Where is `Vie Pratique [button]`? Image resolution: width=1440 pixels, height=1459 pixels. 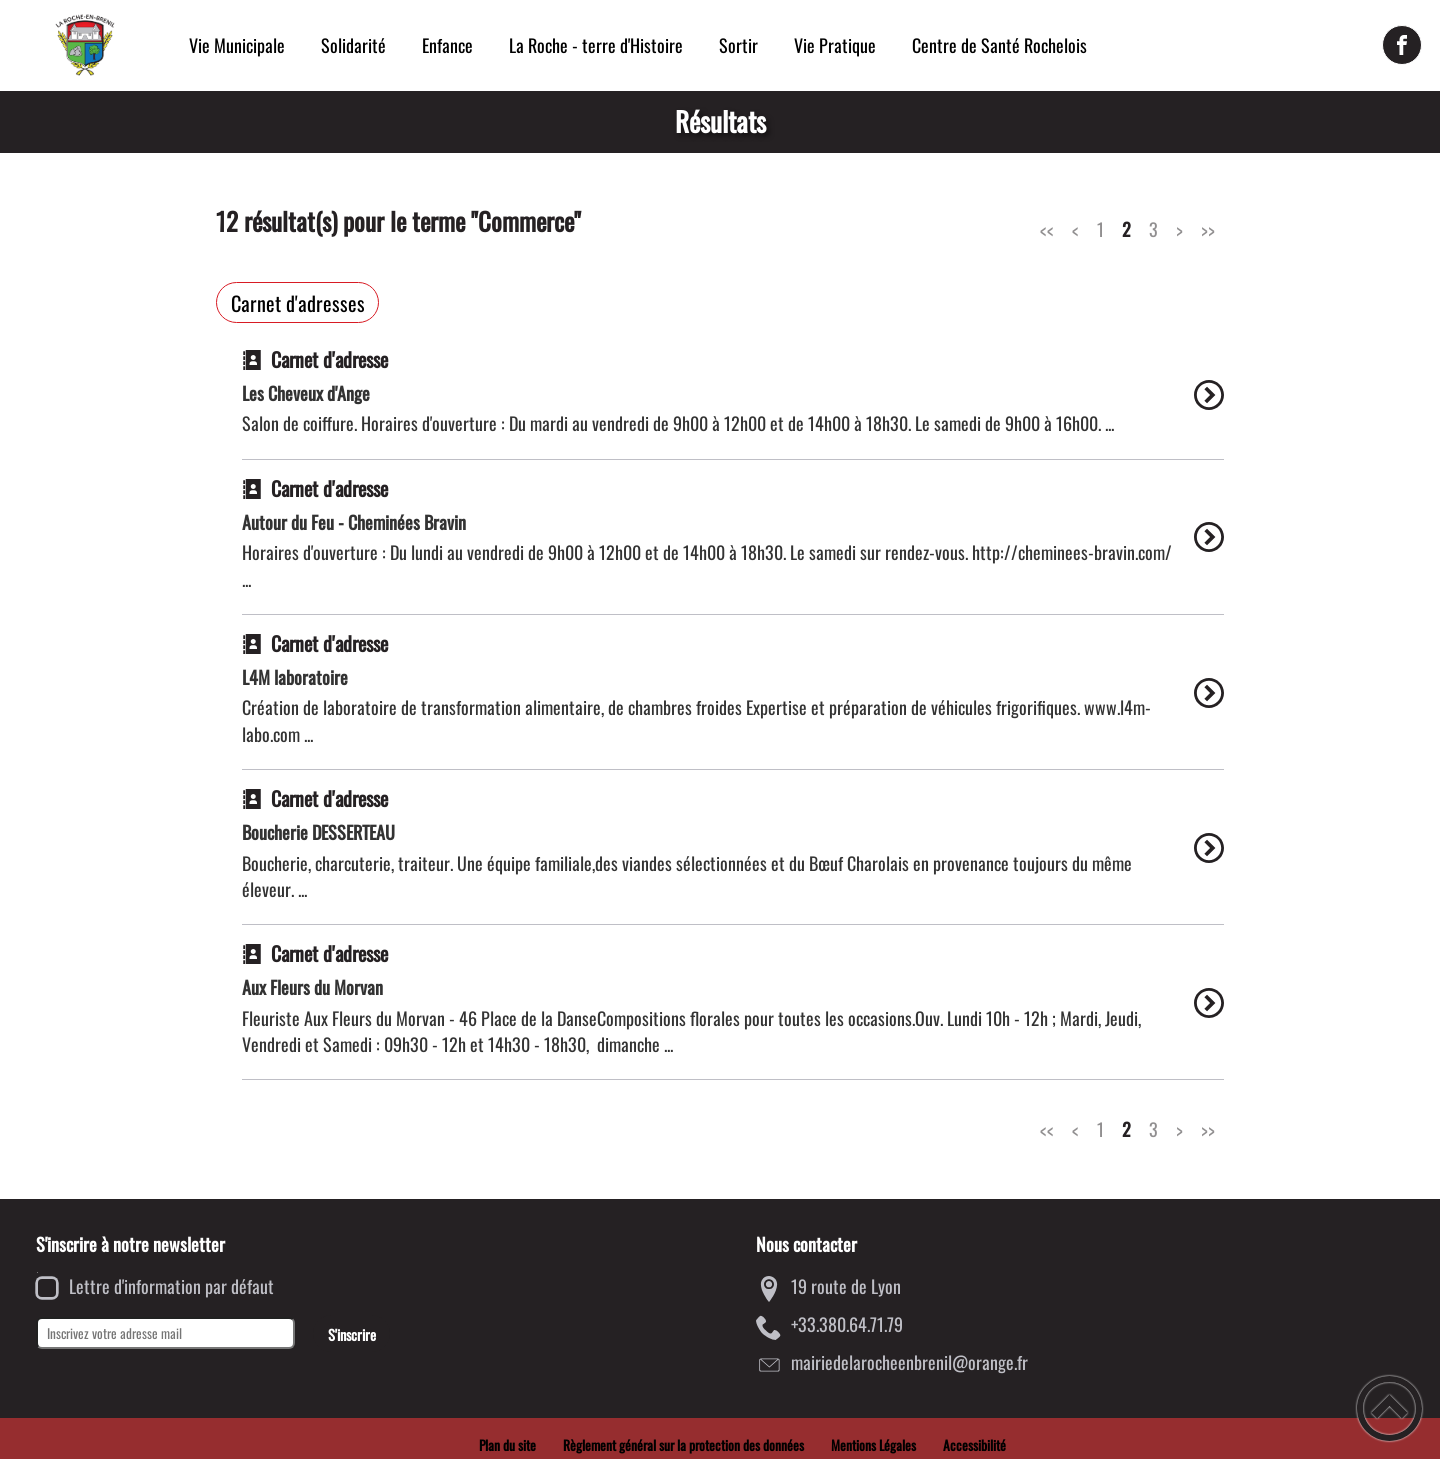
Vie Pratique [button] is located at coordinates (835, 45).